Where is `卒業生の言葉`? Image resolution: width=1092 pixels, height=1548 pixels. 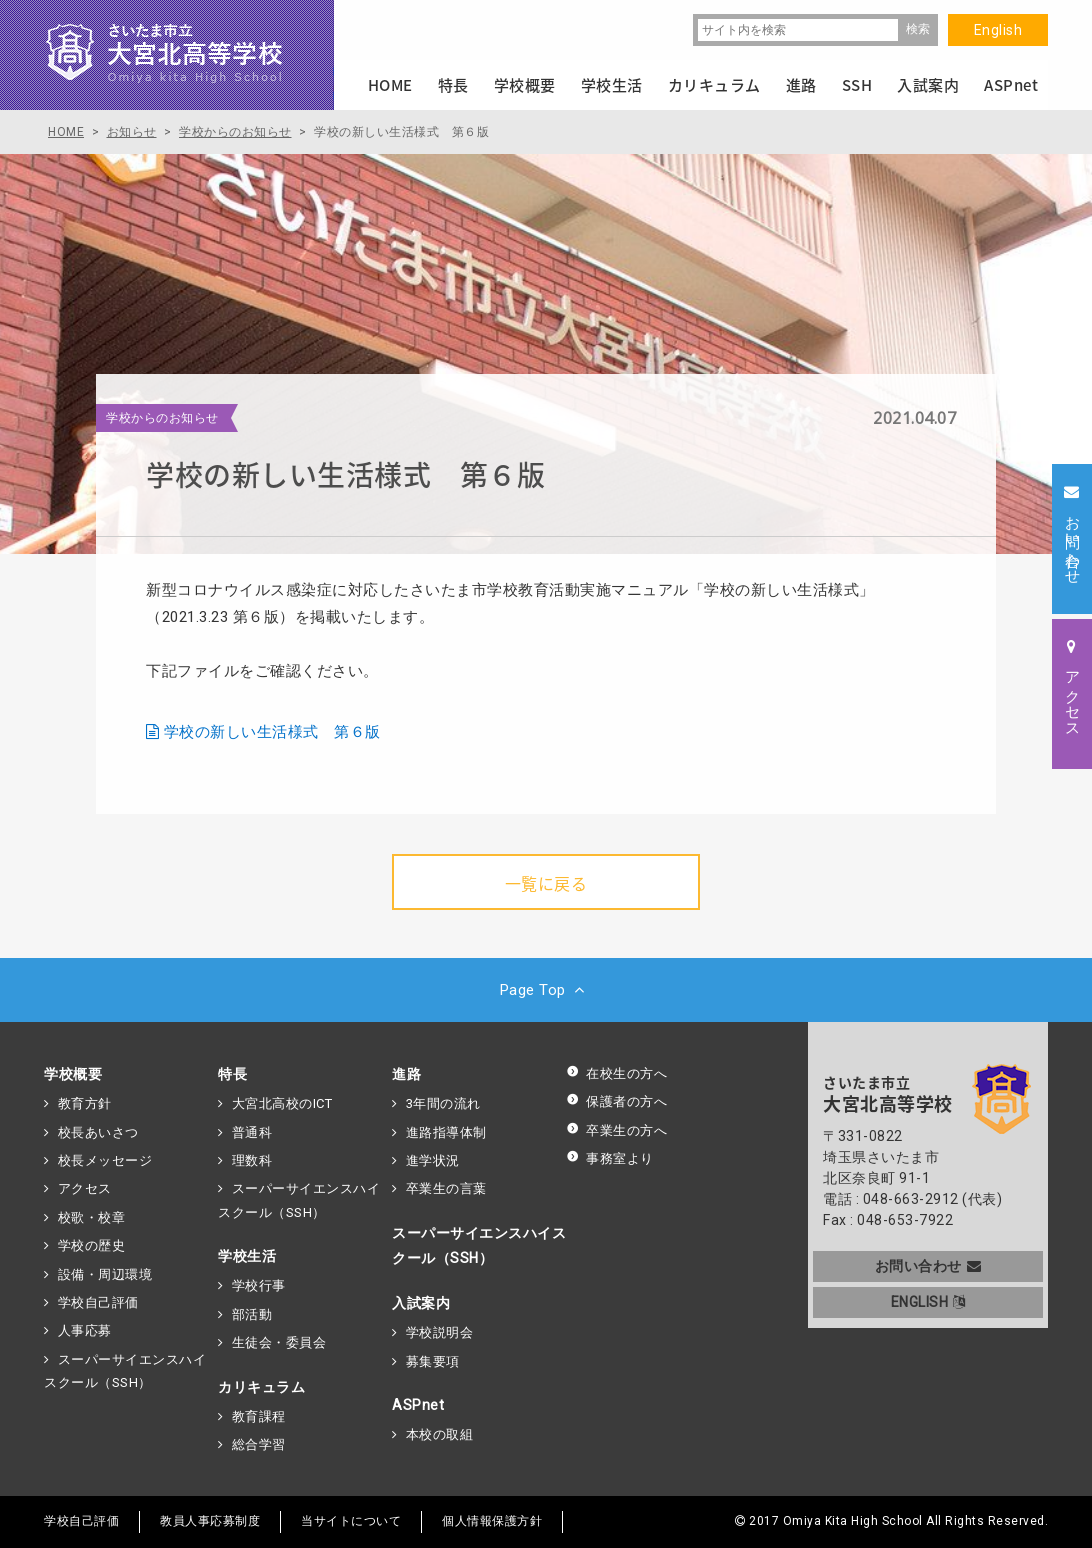 卒業生の言葉 is located at coordinates (446, 1188).